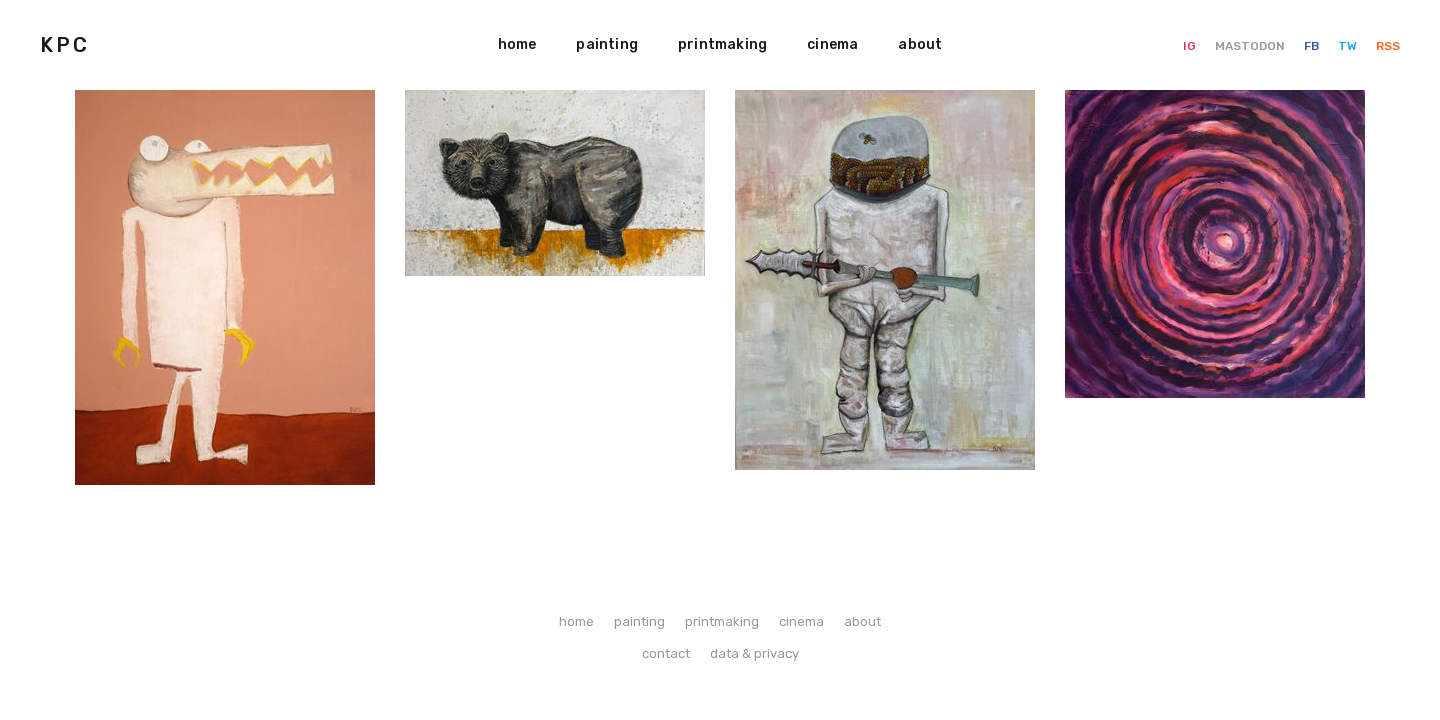  What do you see at coordinates (1251, 46) in the screenshot?
I see `MASTODON [Mastodon]` at bounding box center [1251, 46].